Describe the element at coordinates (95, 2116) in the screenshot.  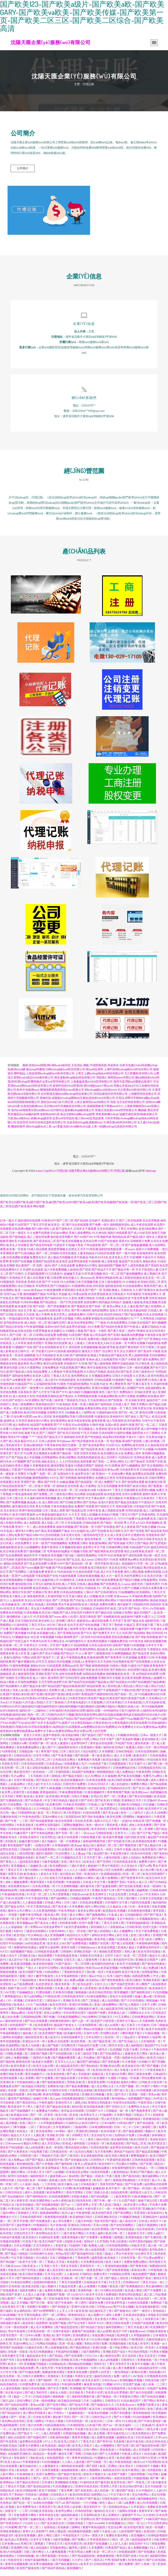
I see `日韩国产大片` at that location.